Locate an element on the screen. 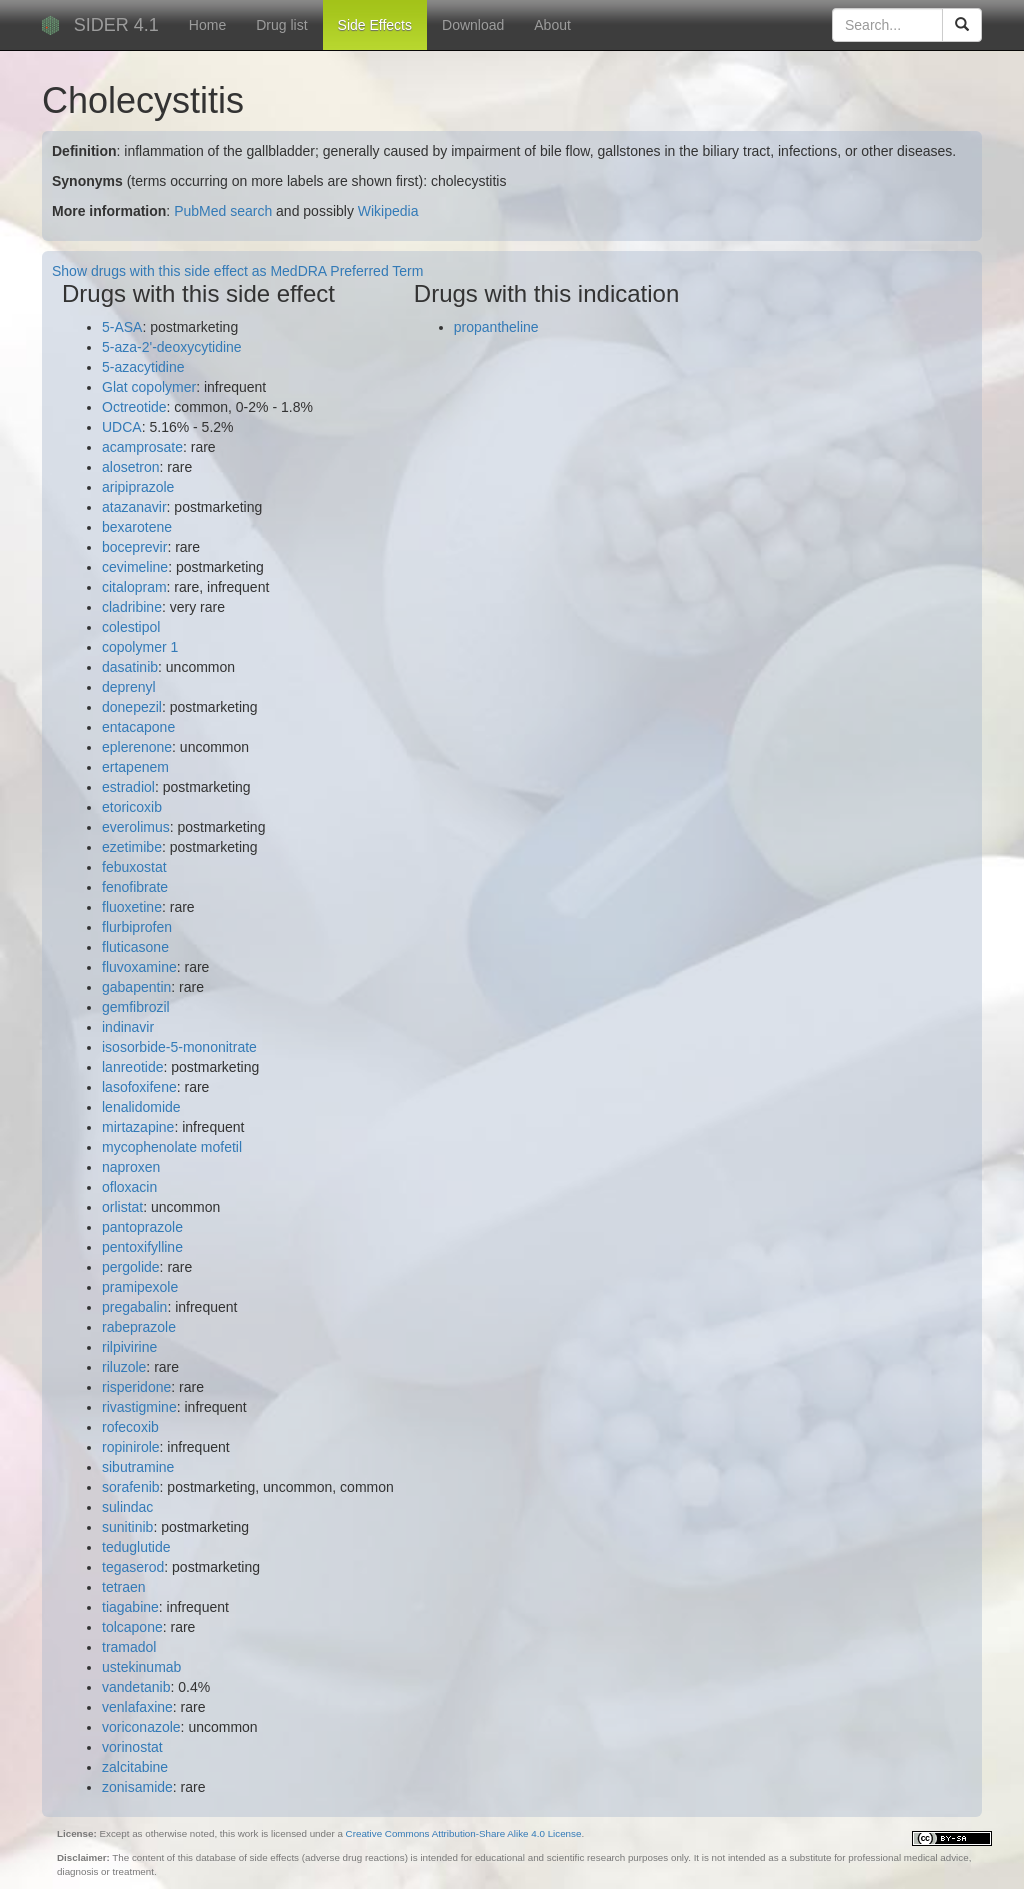 The height and width of the screenshot is (1889, 1024). ofloxacin is located at coordinates (129, 1187).